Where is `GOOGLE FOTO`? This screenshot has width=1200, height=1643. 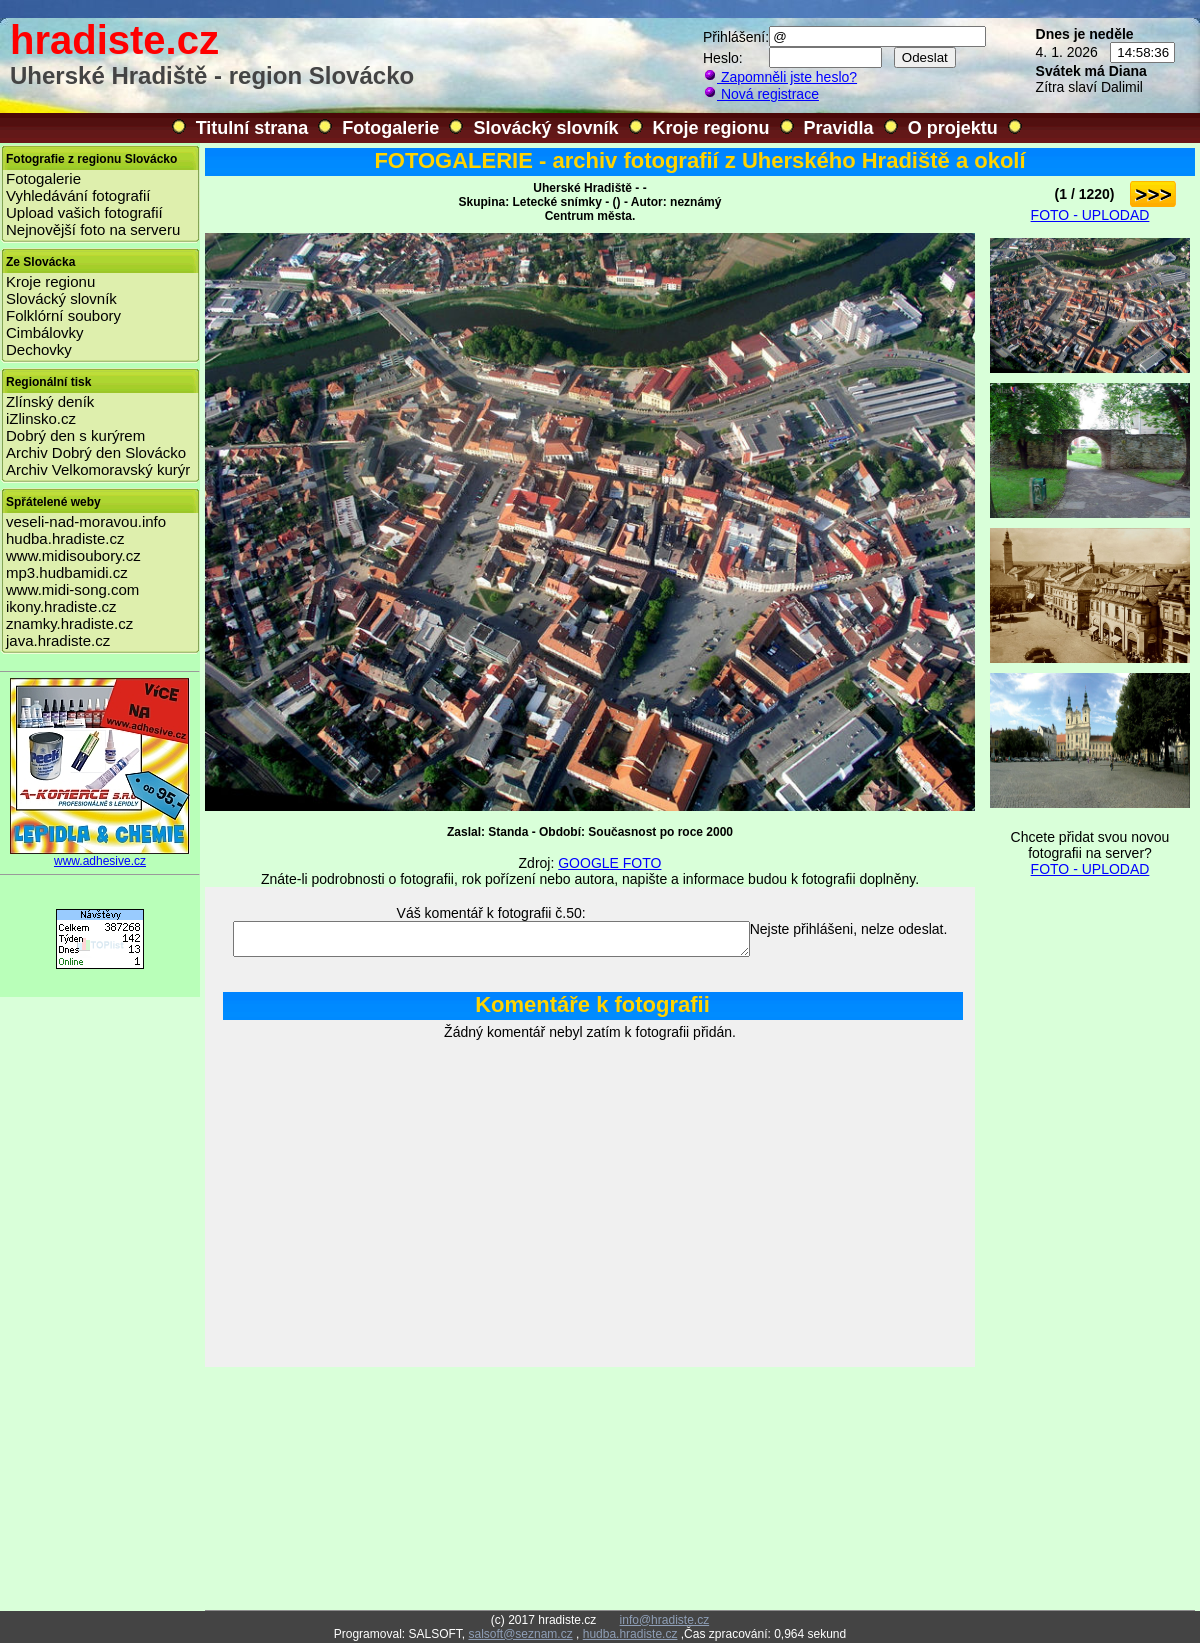 GOOGLE FOTO is located at coordinates (609, 863).